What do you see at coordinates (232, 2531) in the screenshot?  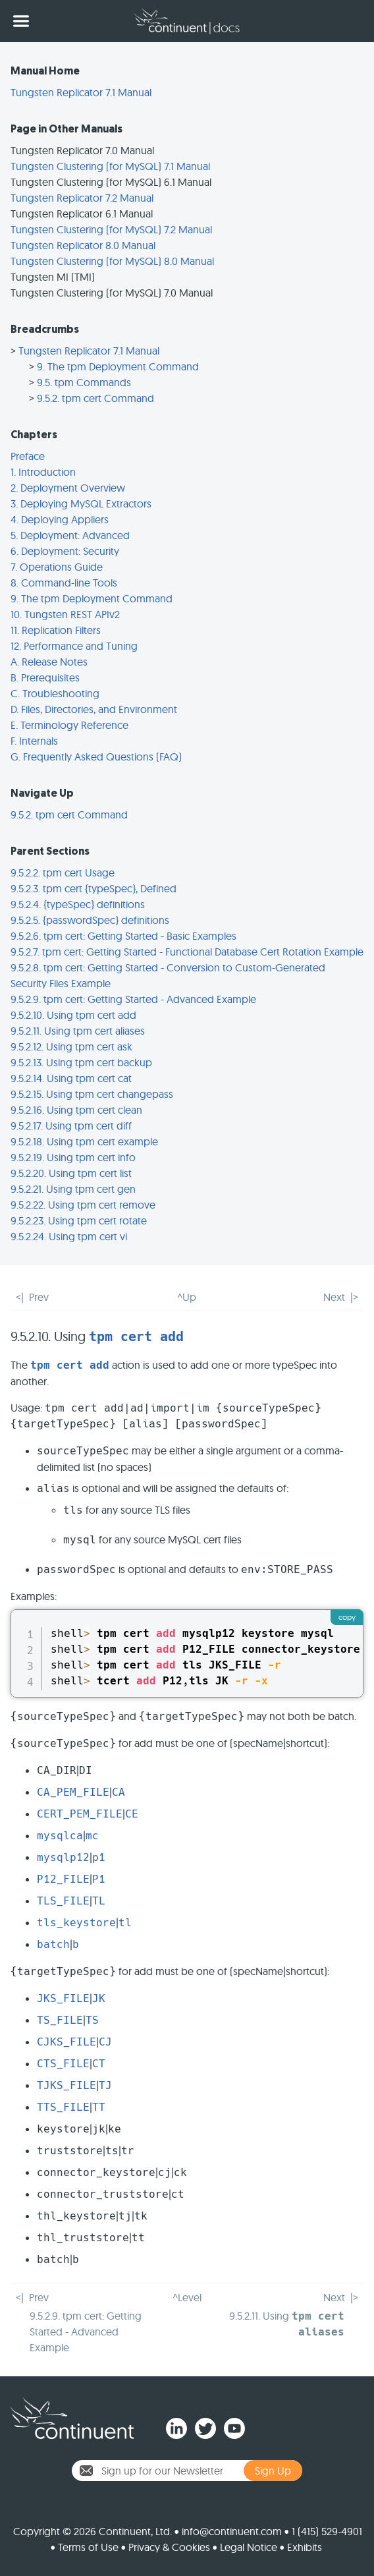 I see `info@continuent.com` at bounding box center [232, 2531].